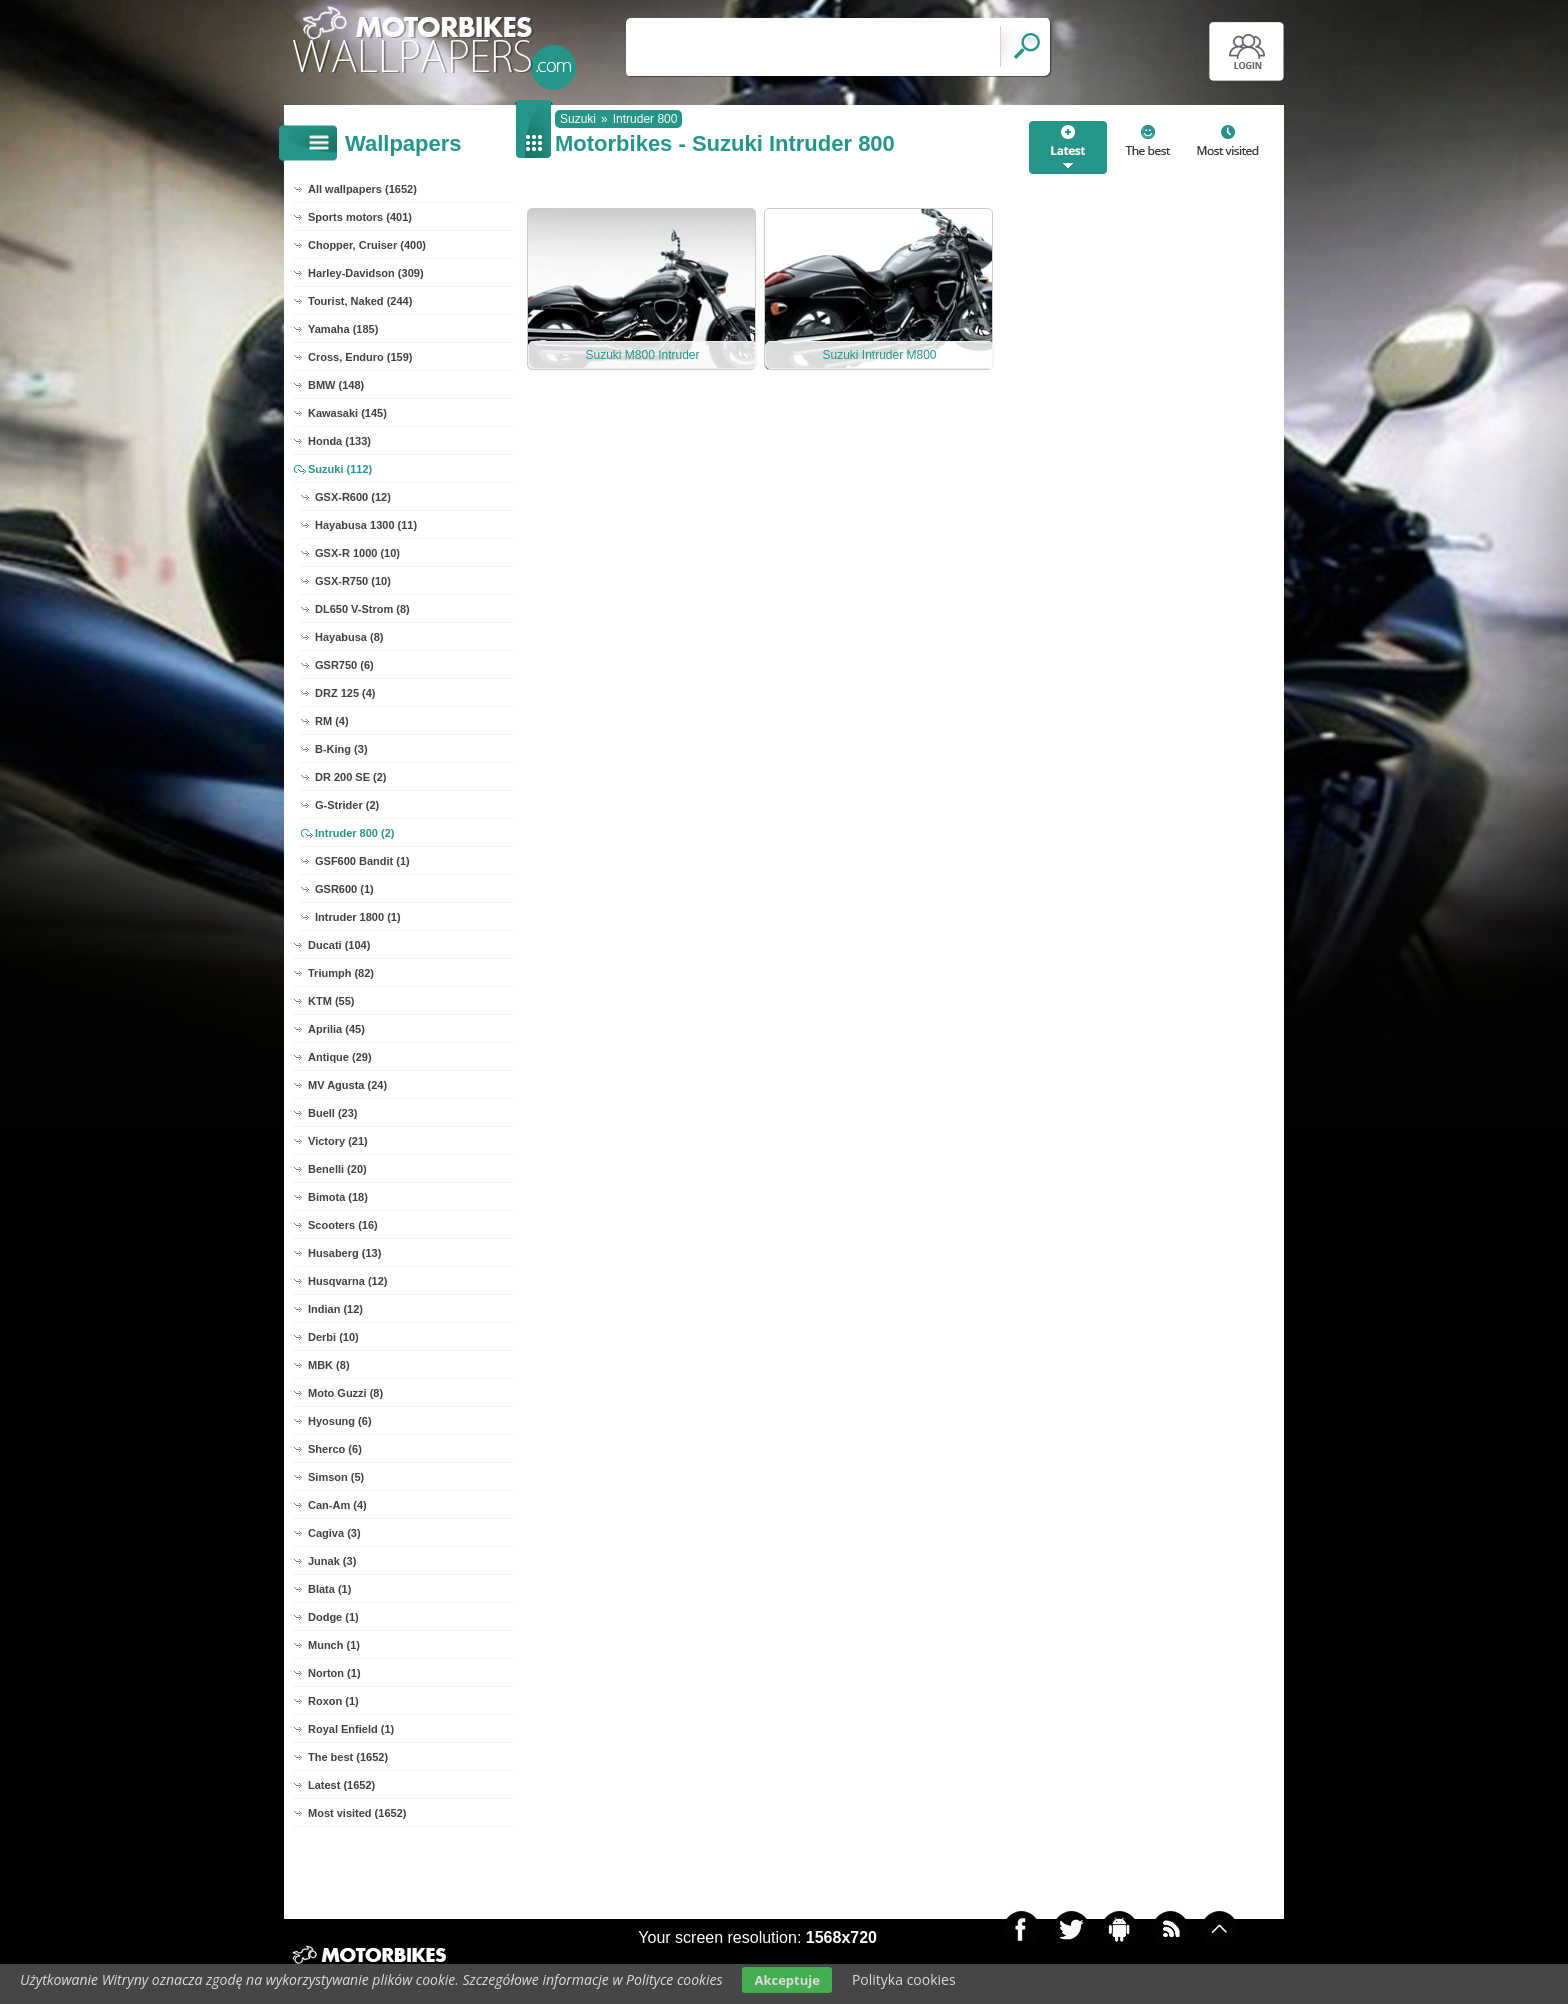  What do you see at coordinates (335, 1309) in the screenshot?
I see `Indian (12)` at bounding box center [335, 1309].